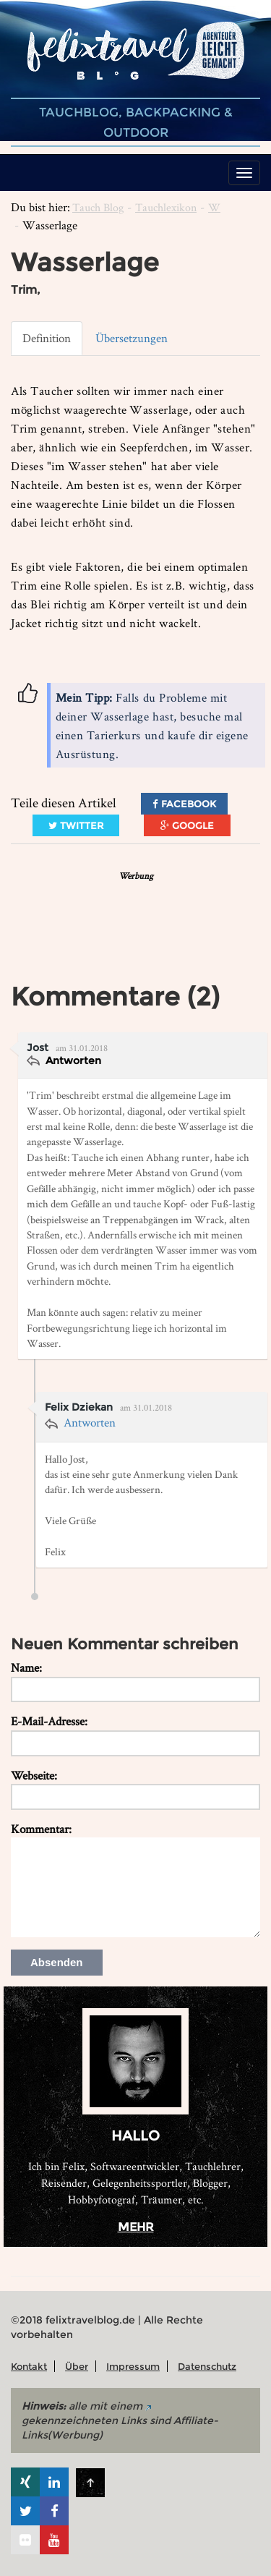 This screenshot has height=2576, width=271. What do you see at coordinates (133, 2366) in the screenshot?
I see `Impressum` at bounding box center [133, 2366].